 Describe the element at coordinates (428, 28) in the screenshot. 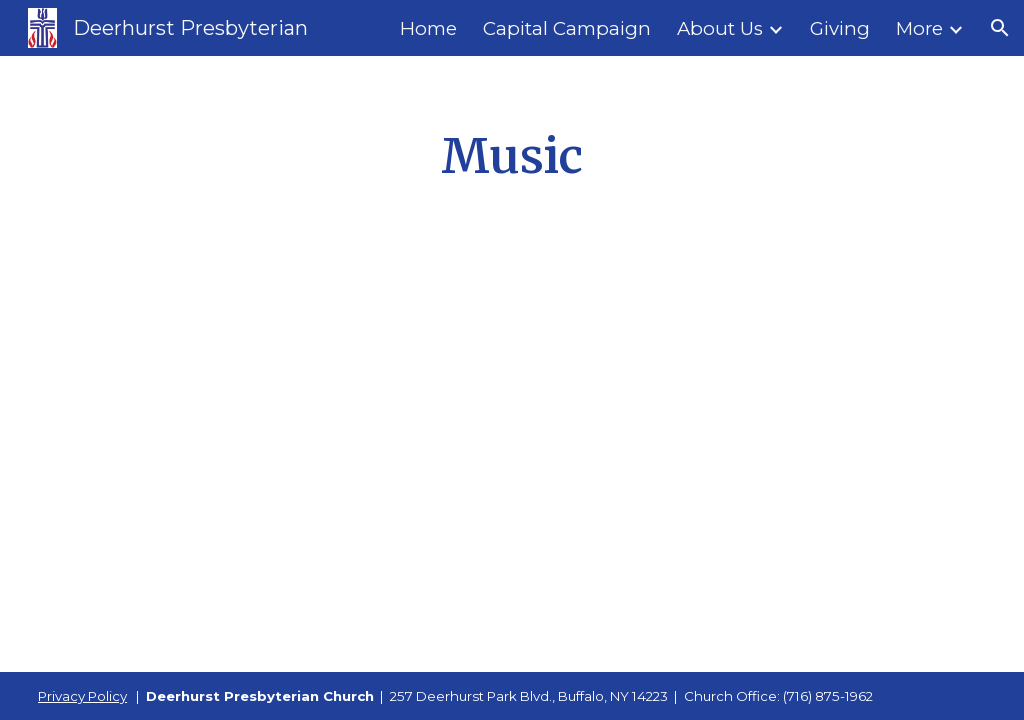

I see `Home [link]` at that location.